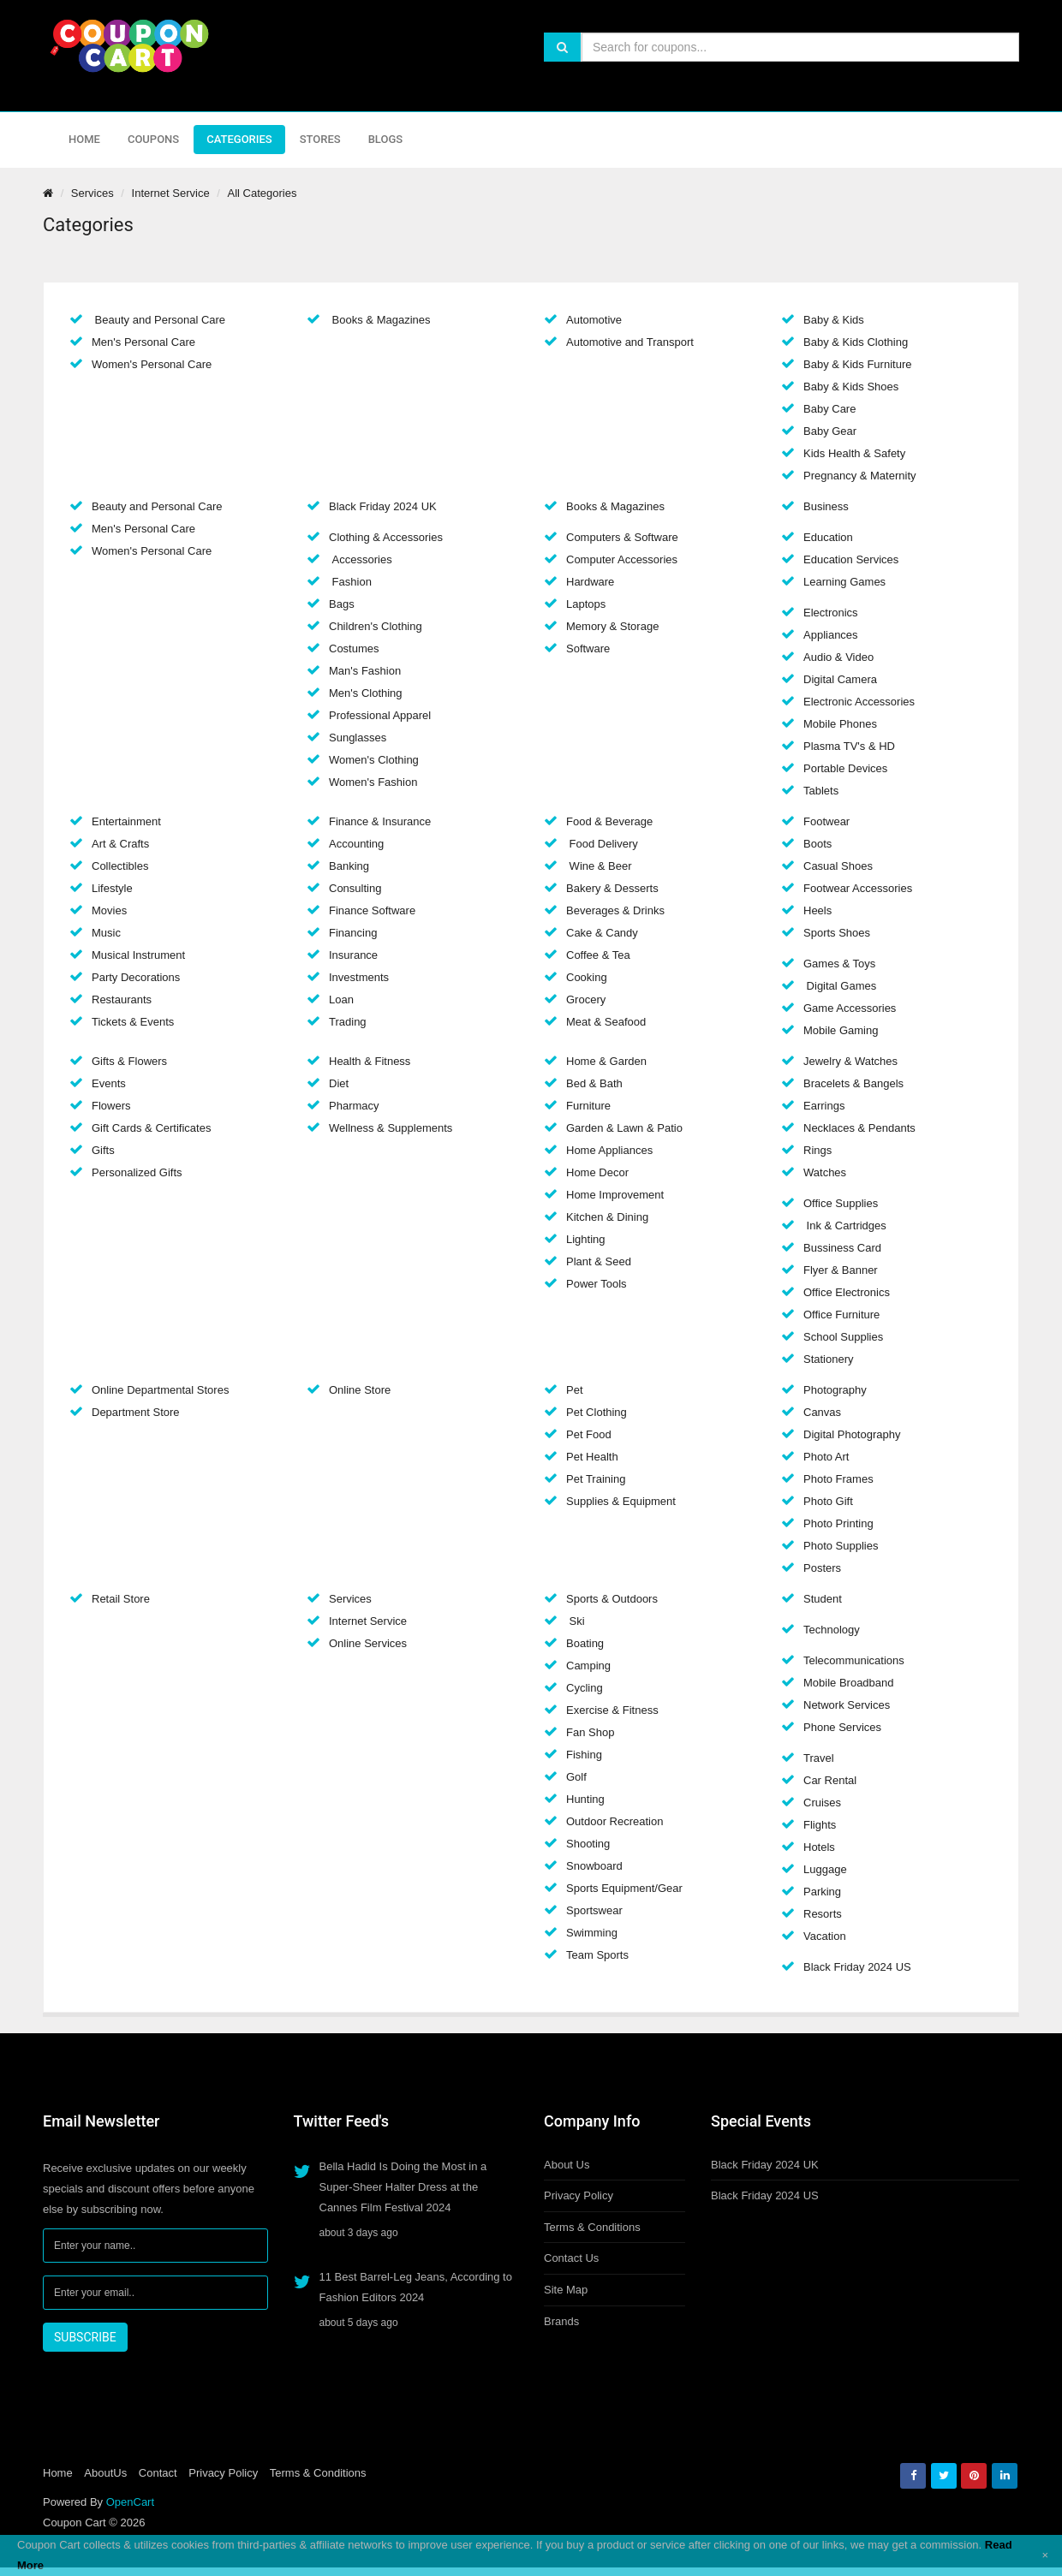  I want to click on Online Store, so click(360, 1389).